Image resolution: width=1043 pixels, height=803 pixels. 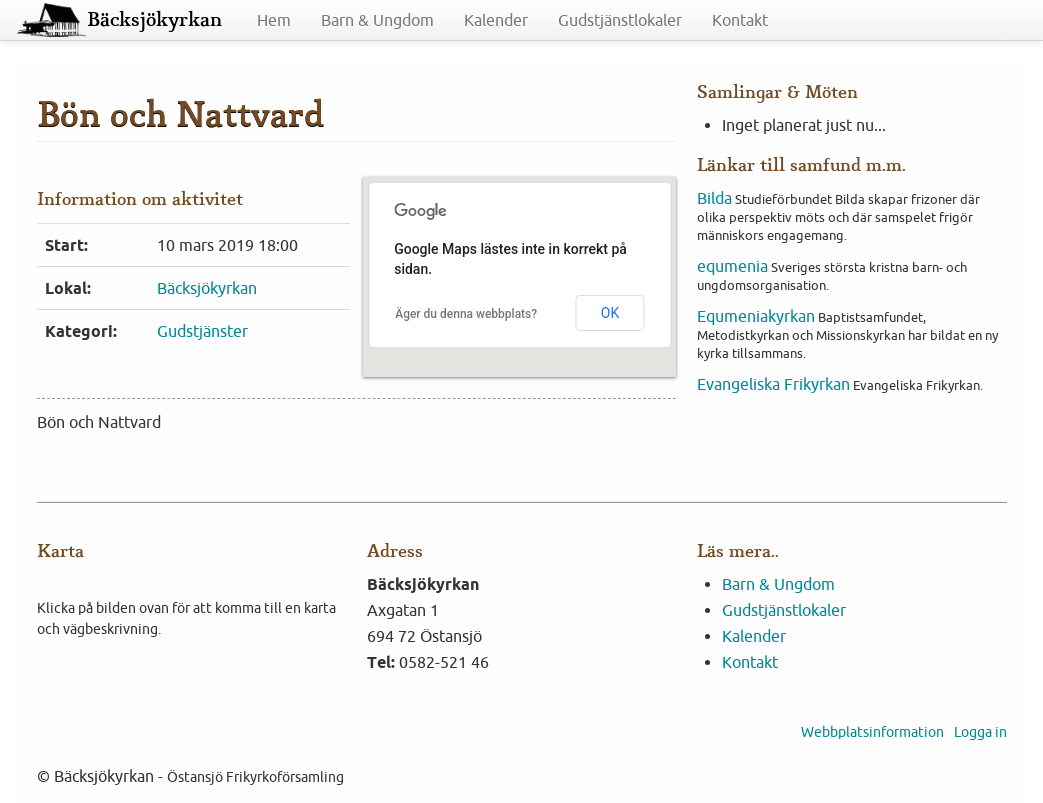 I want to click on Kalender, so click(x=496, y=20).